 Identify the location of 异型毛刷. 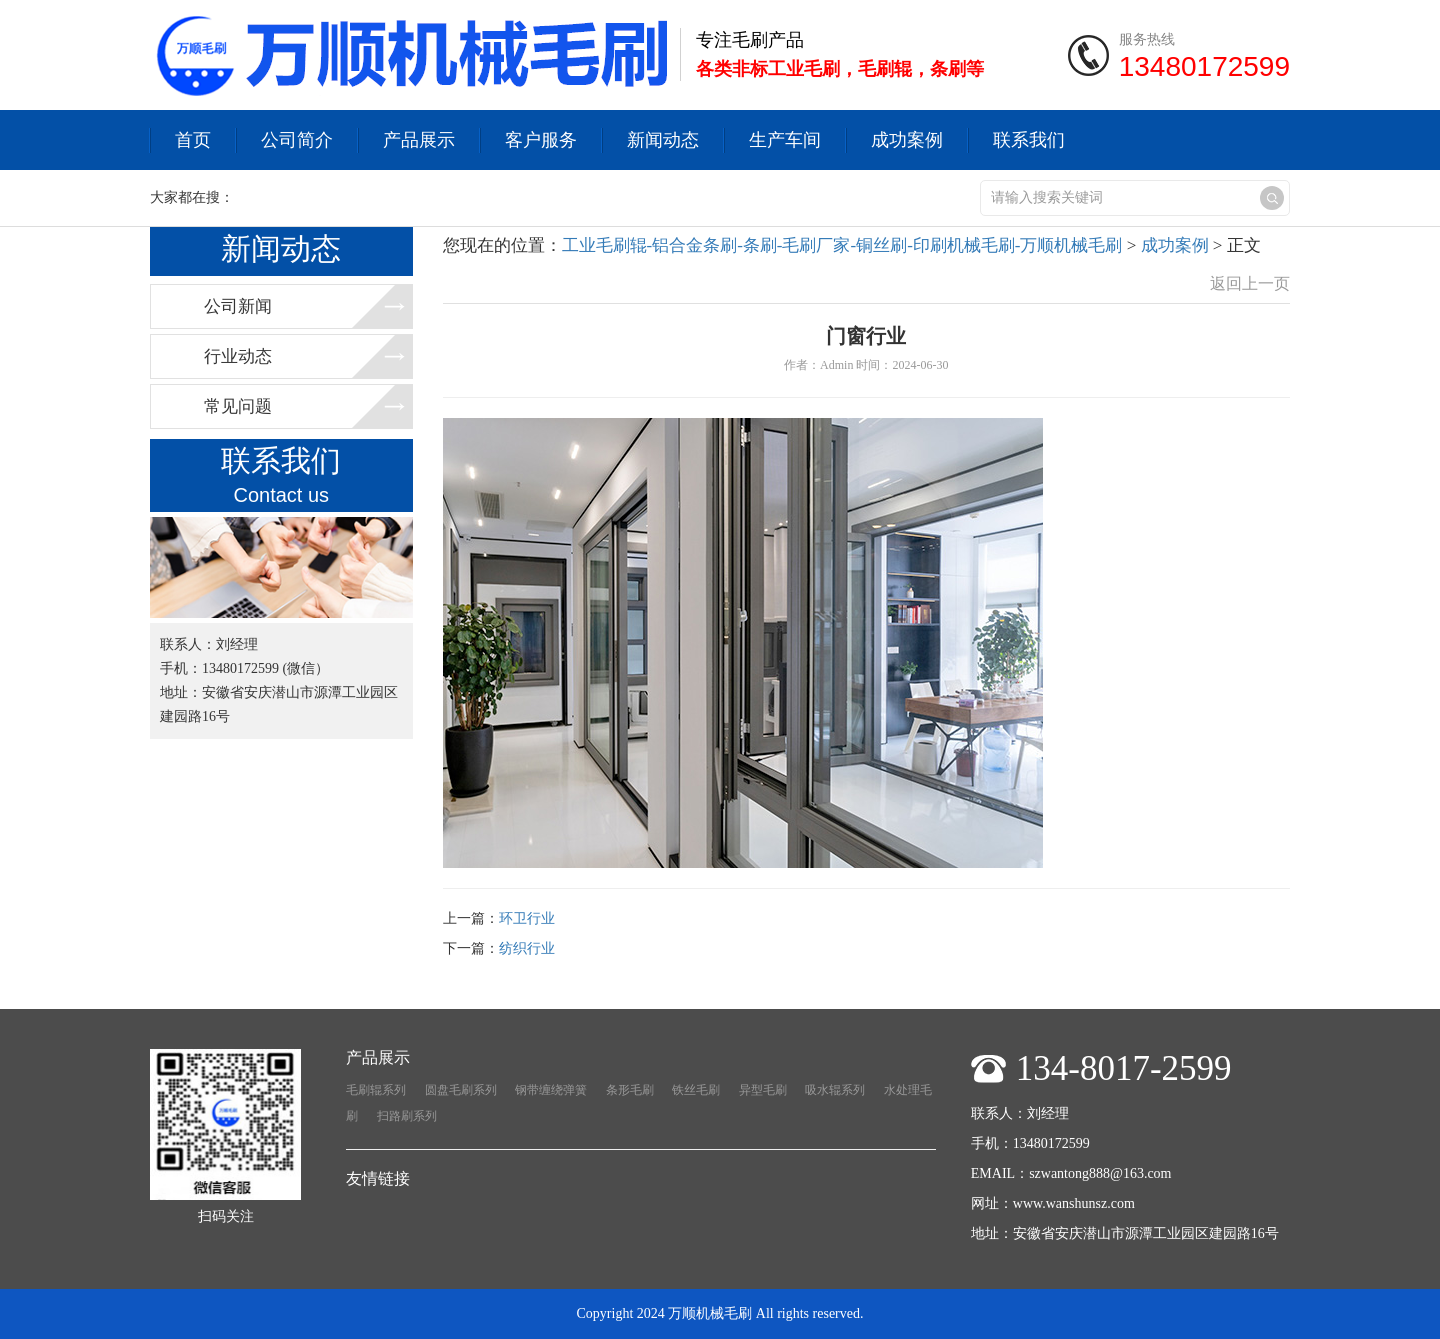
(763, 1090).